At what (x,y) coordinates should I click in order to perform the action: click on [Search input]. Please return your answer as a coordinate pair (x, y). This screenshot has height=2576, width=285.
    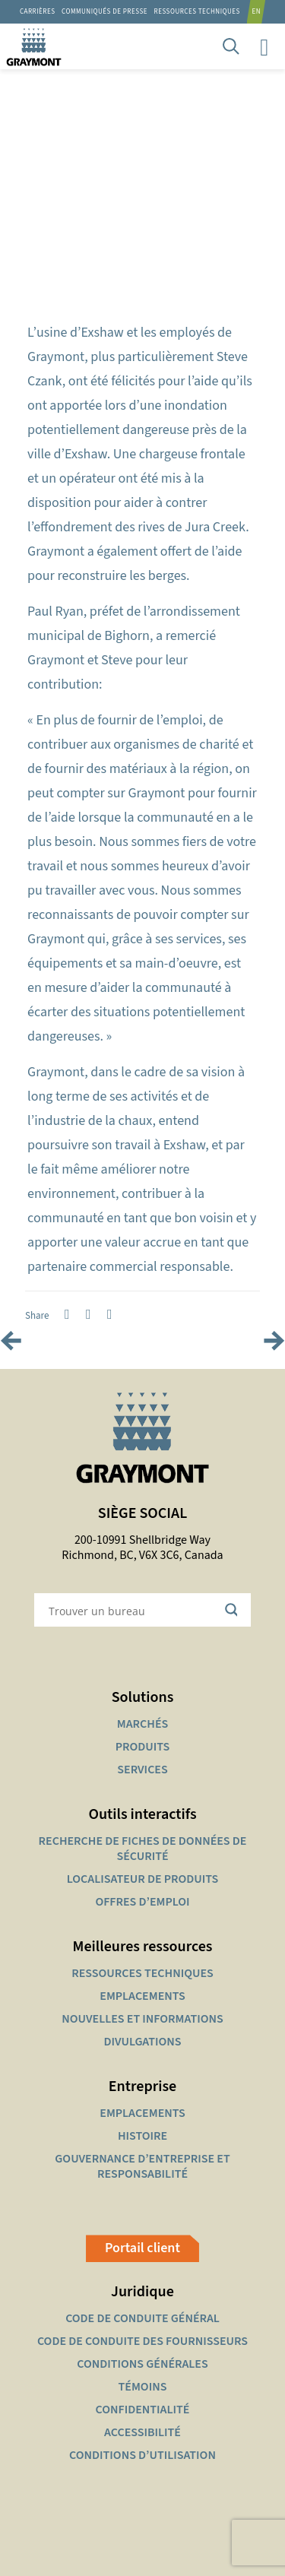
    Looking at the image, I should click on (133, 1610).